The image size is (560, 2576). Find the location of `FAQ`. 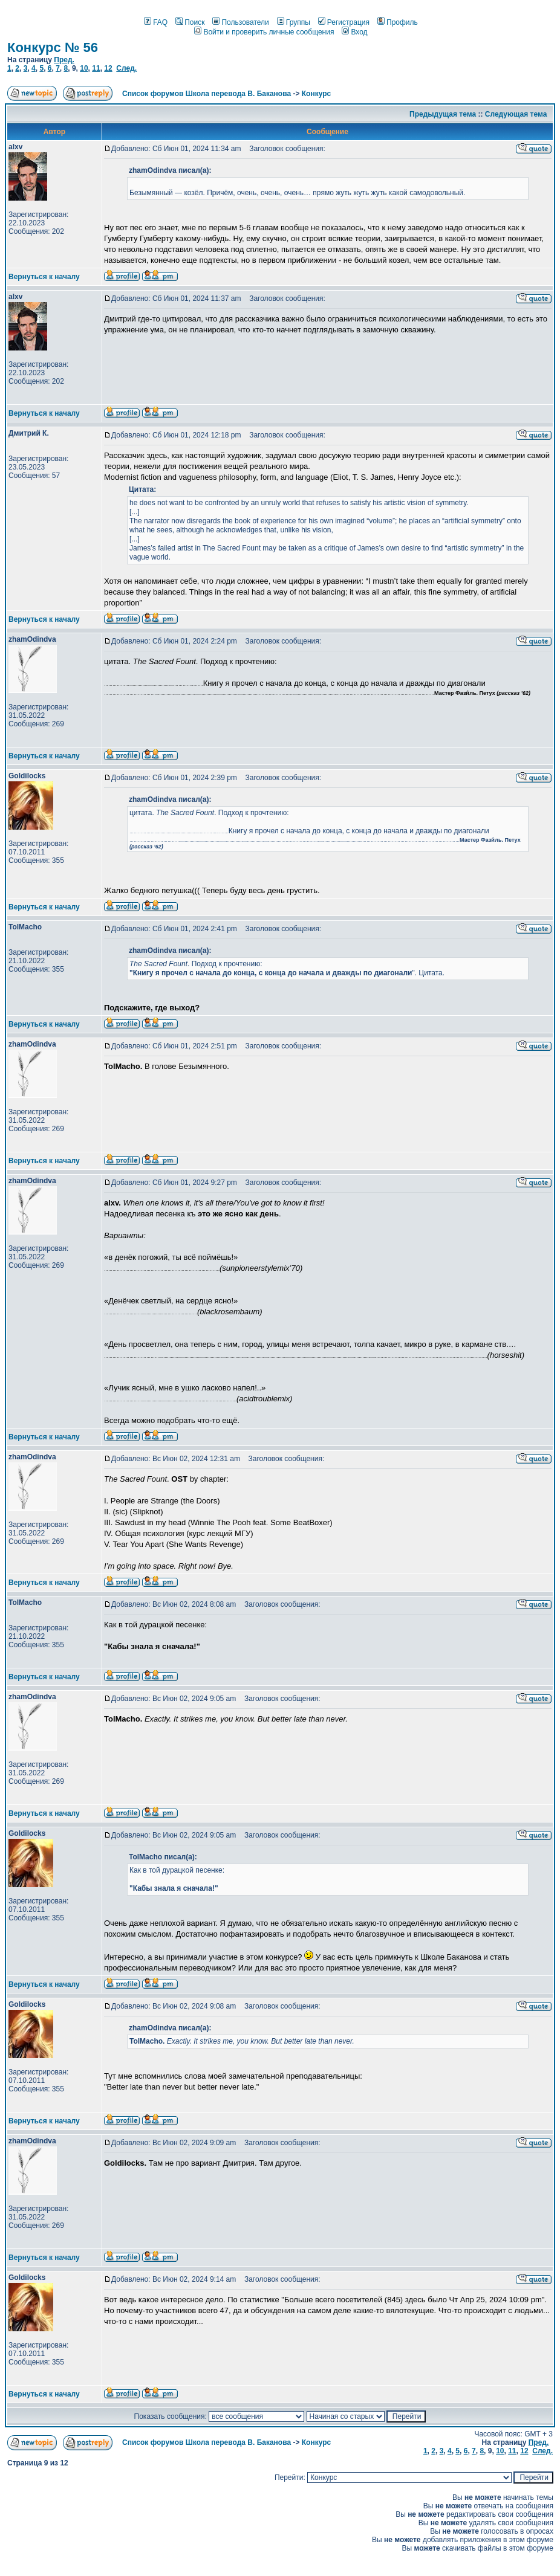

FAQ is located at coordinates (156, 22).